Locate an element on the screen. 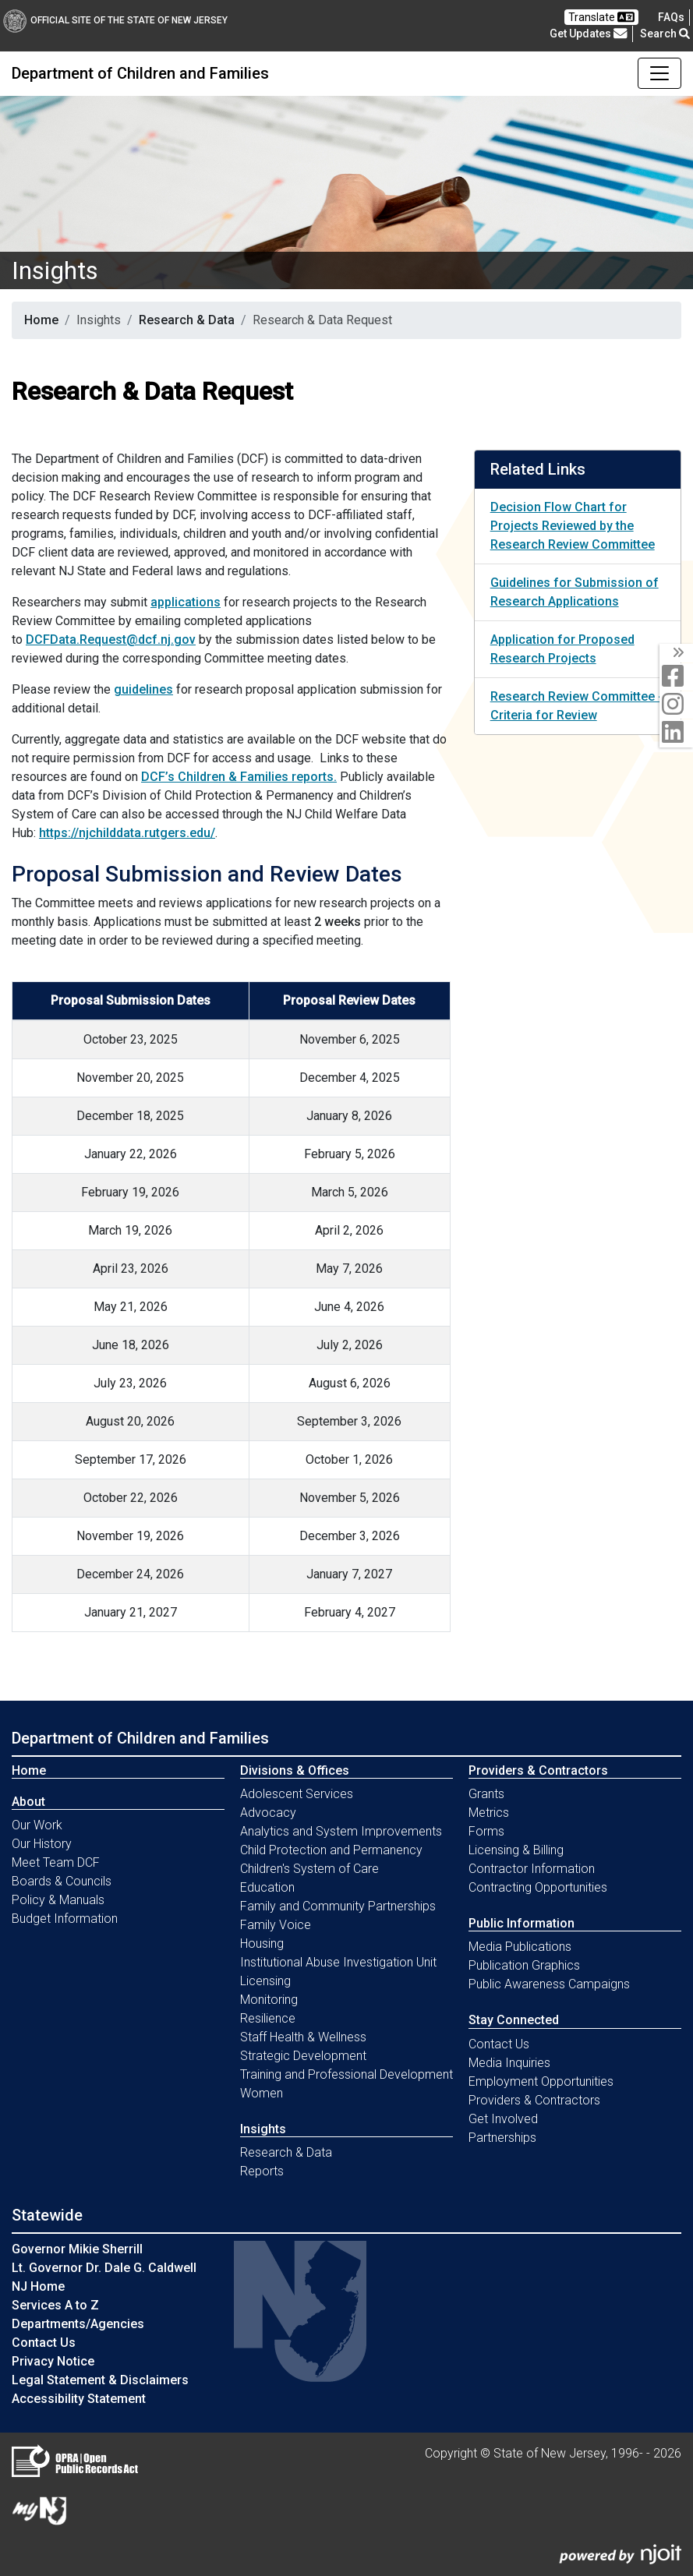  Grants is located at coordinates (486, 1793).